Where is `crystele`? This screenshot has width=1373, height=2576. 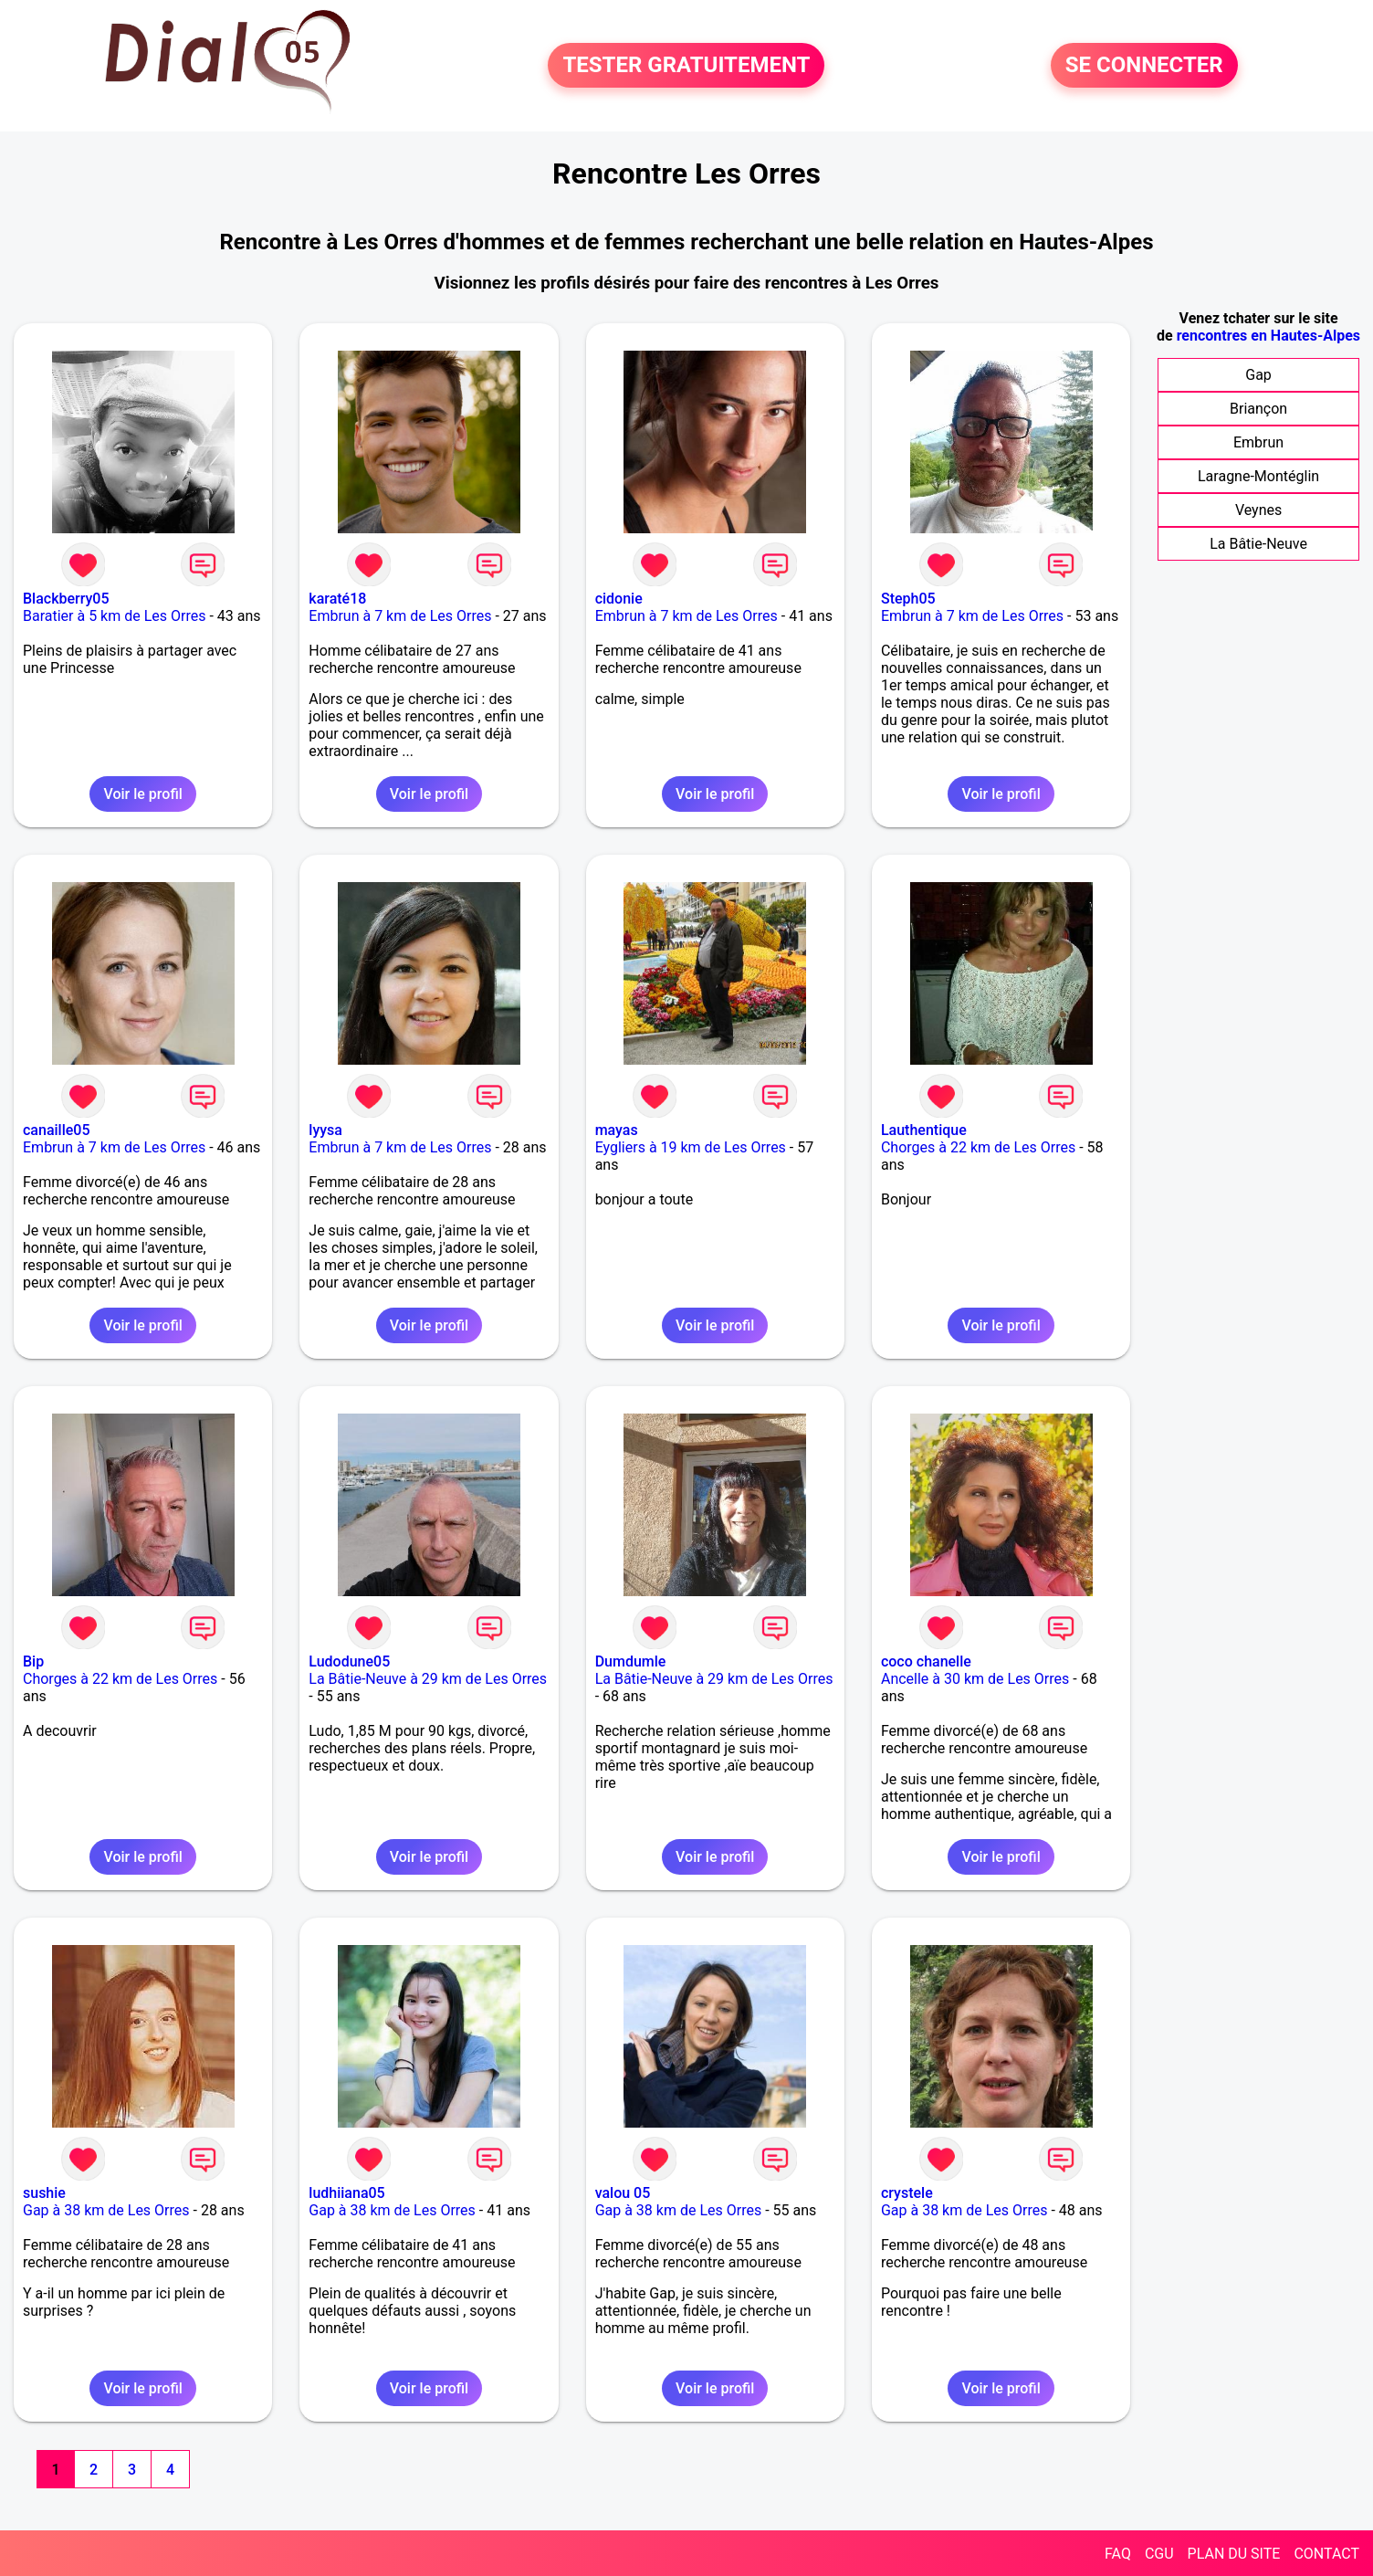 crystele is located at coordinates (907, 2193).